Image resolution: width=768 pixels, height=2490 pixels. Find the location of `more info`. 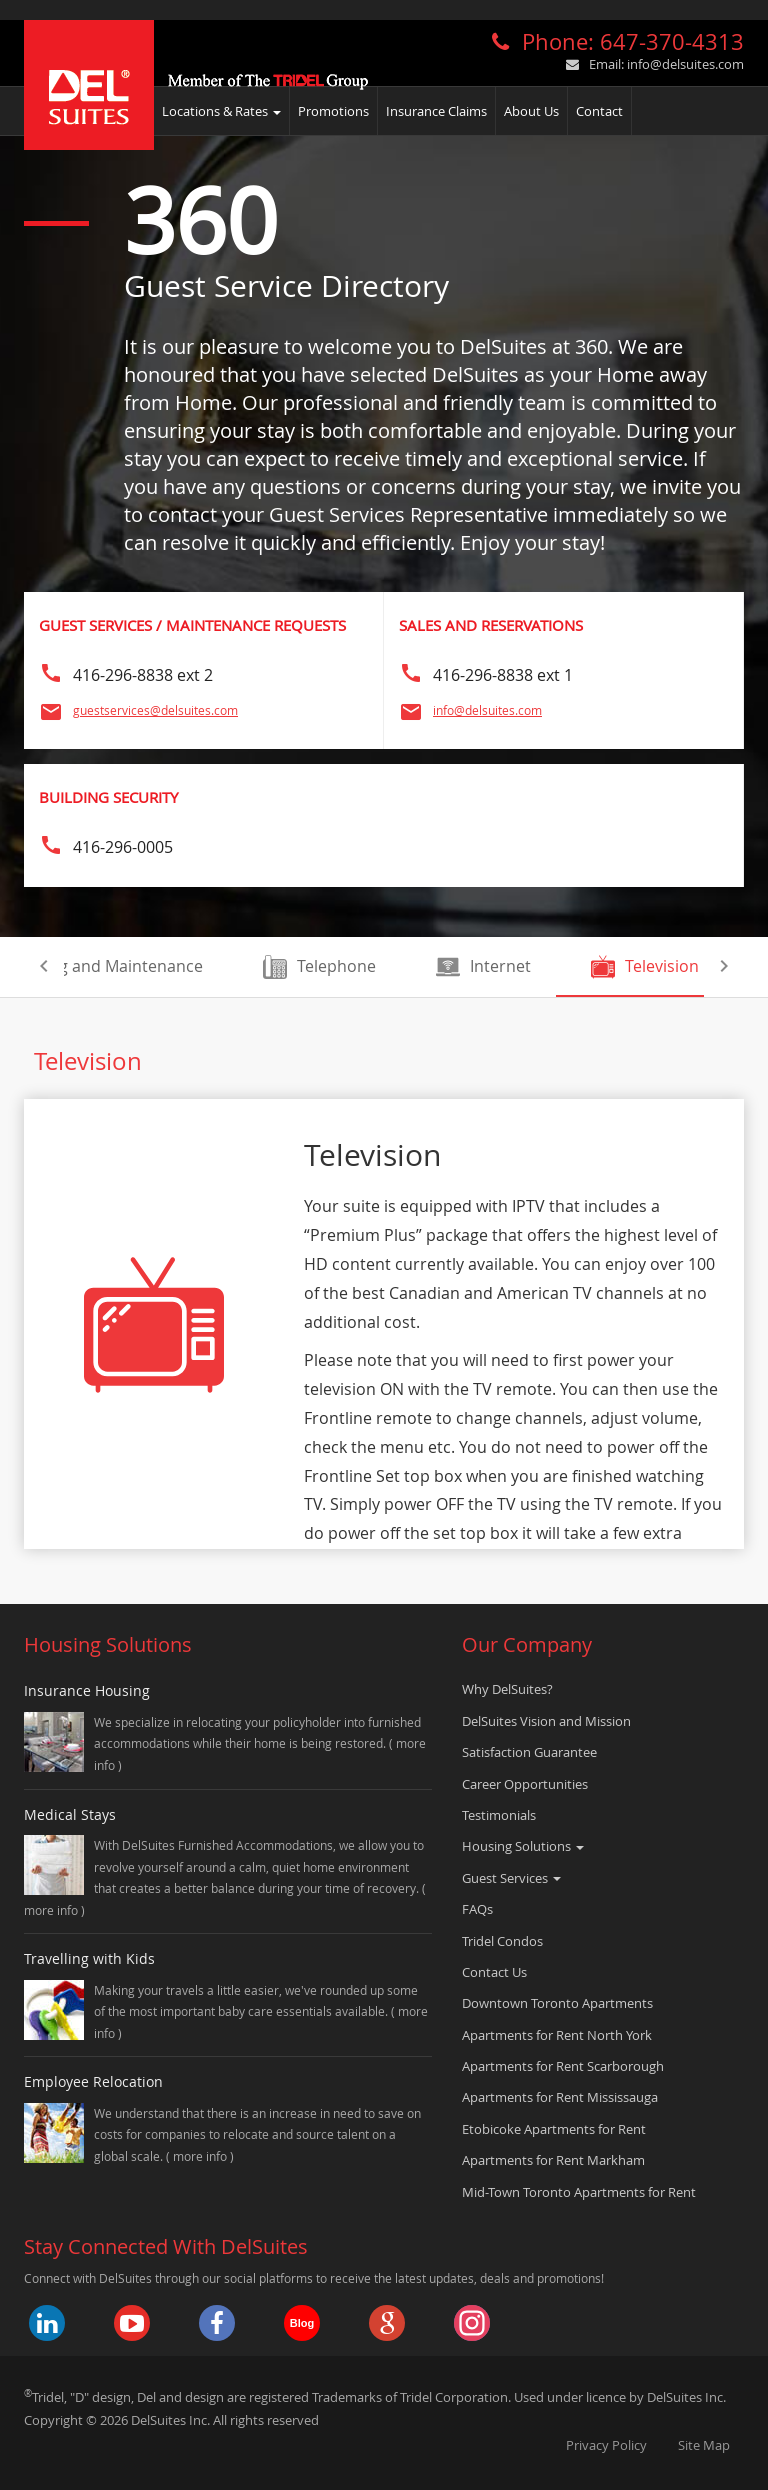

more info is located at coordinates (52, 1910).